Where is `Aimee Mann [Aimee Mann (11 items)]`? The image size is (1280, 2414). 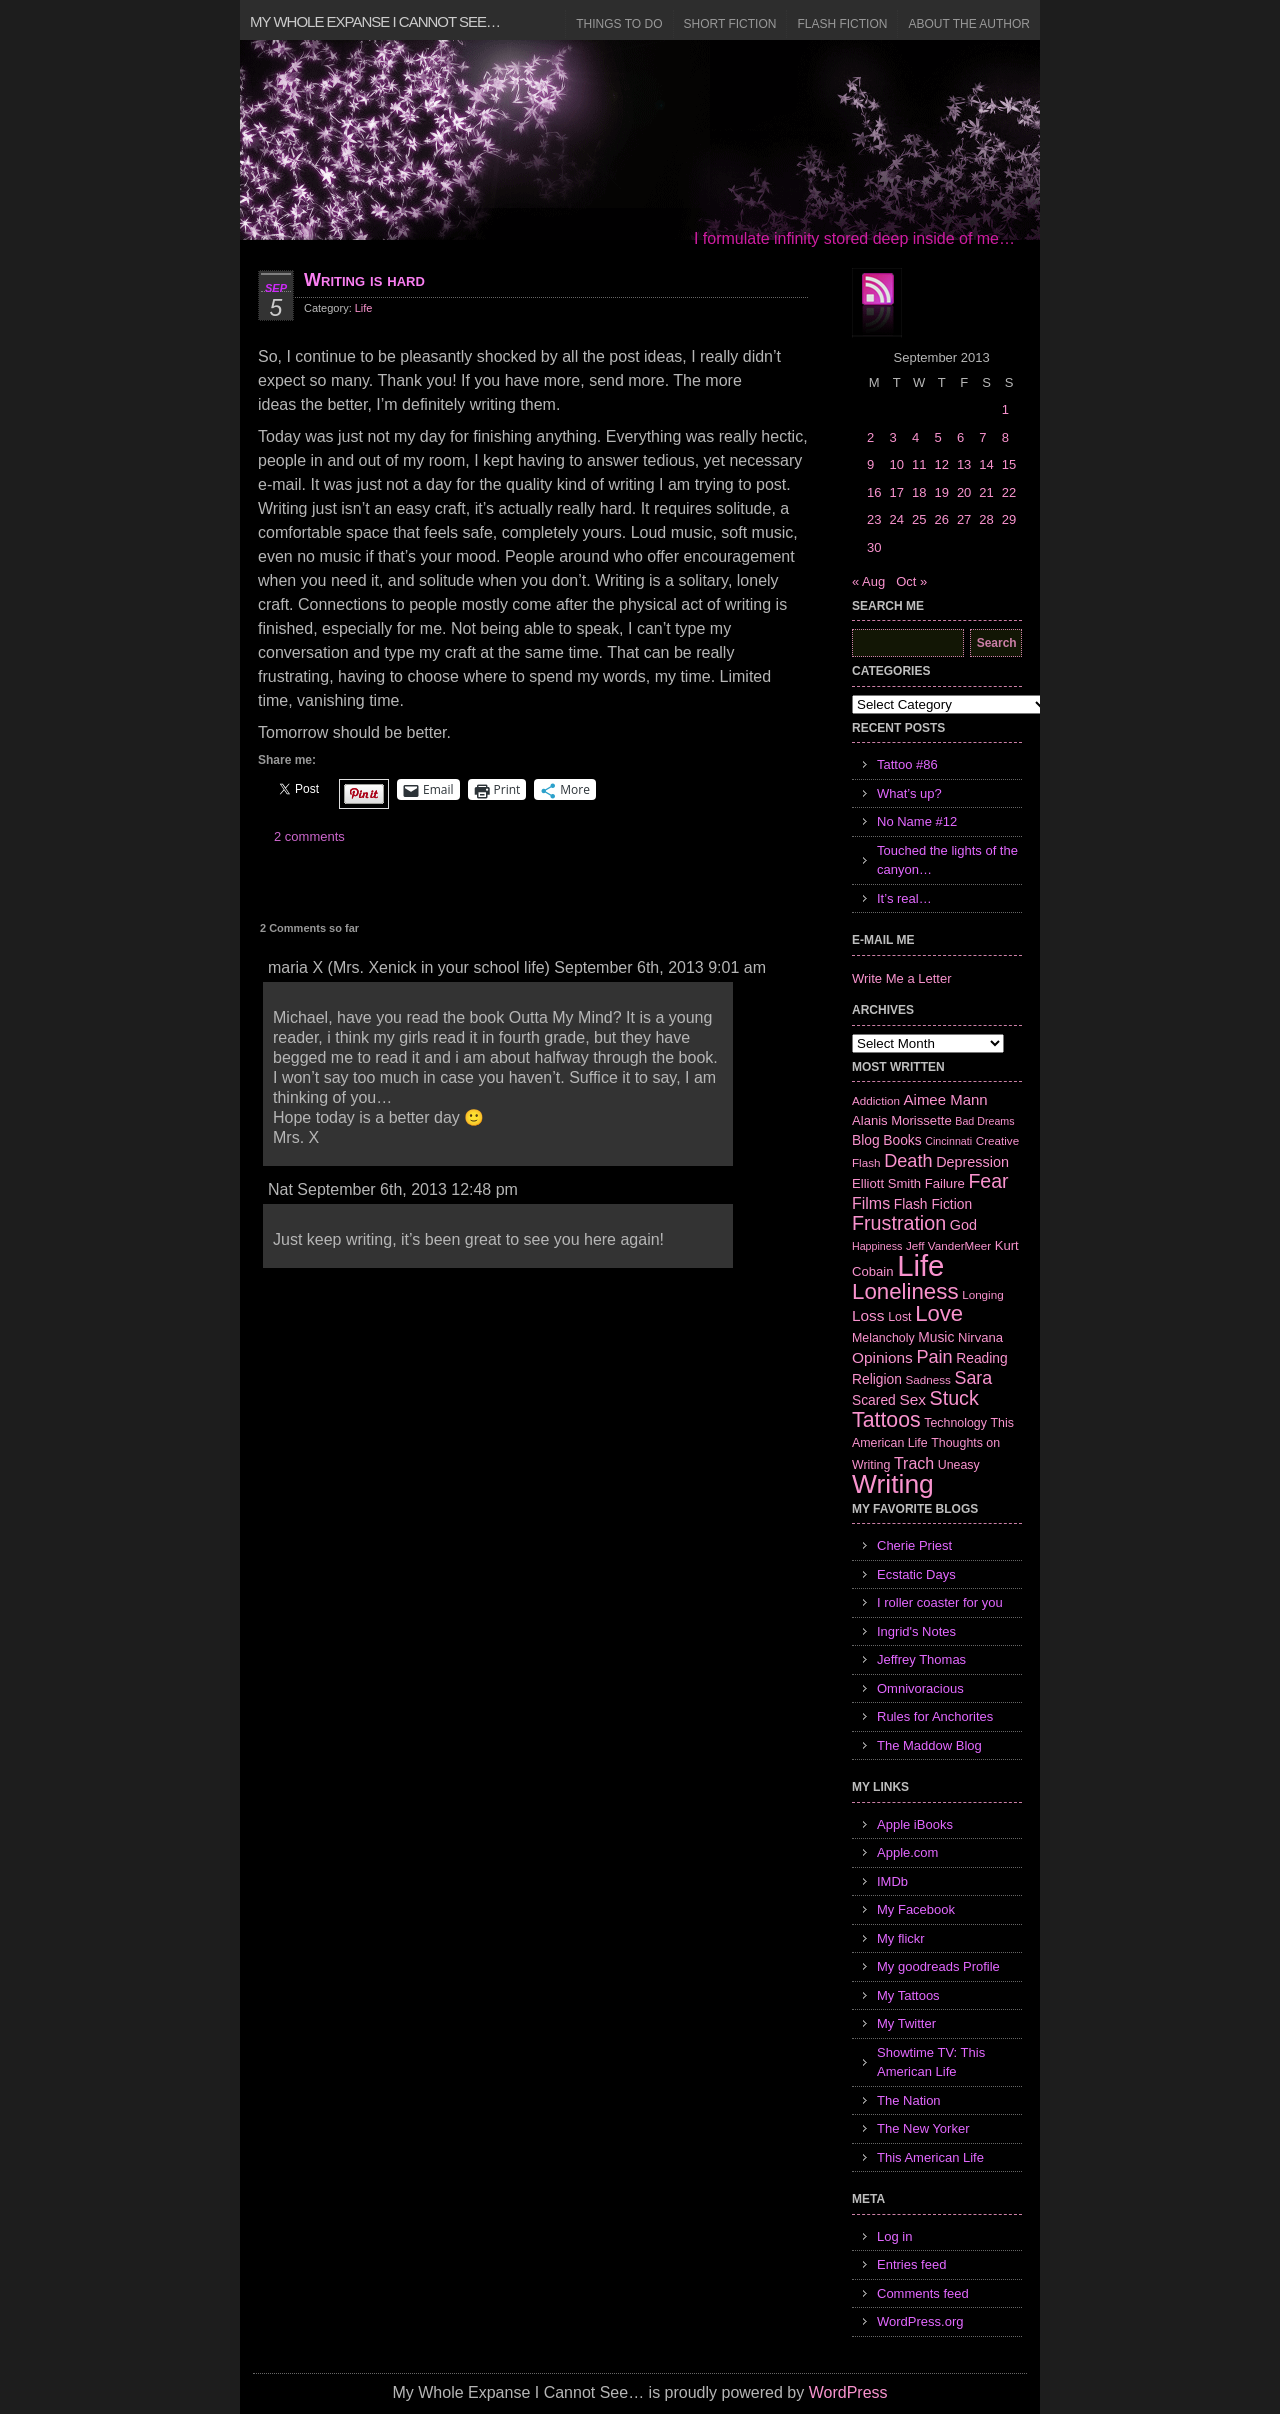 Aimee Mann [Aimee Mann (11 items)] is located at coordinates (946, 1099).